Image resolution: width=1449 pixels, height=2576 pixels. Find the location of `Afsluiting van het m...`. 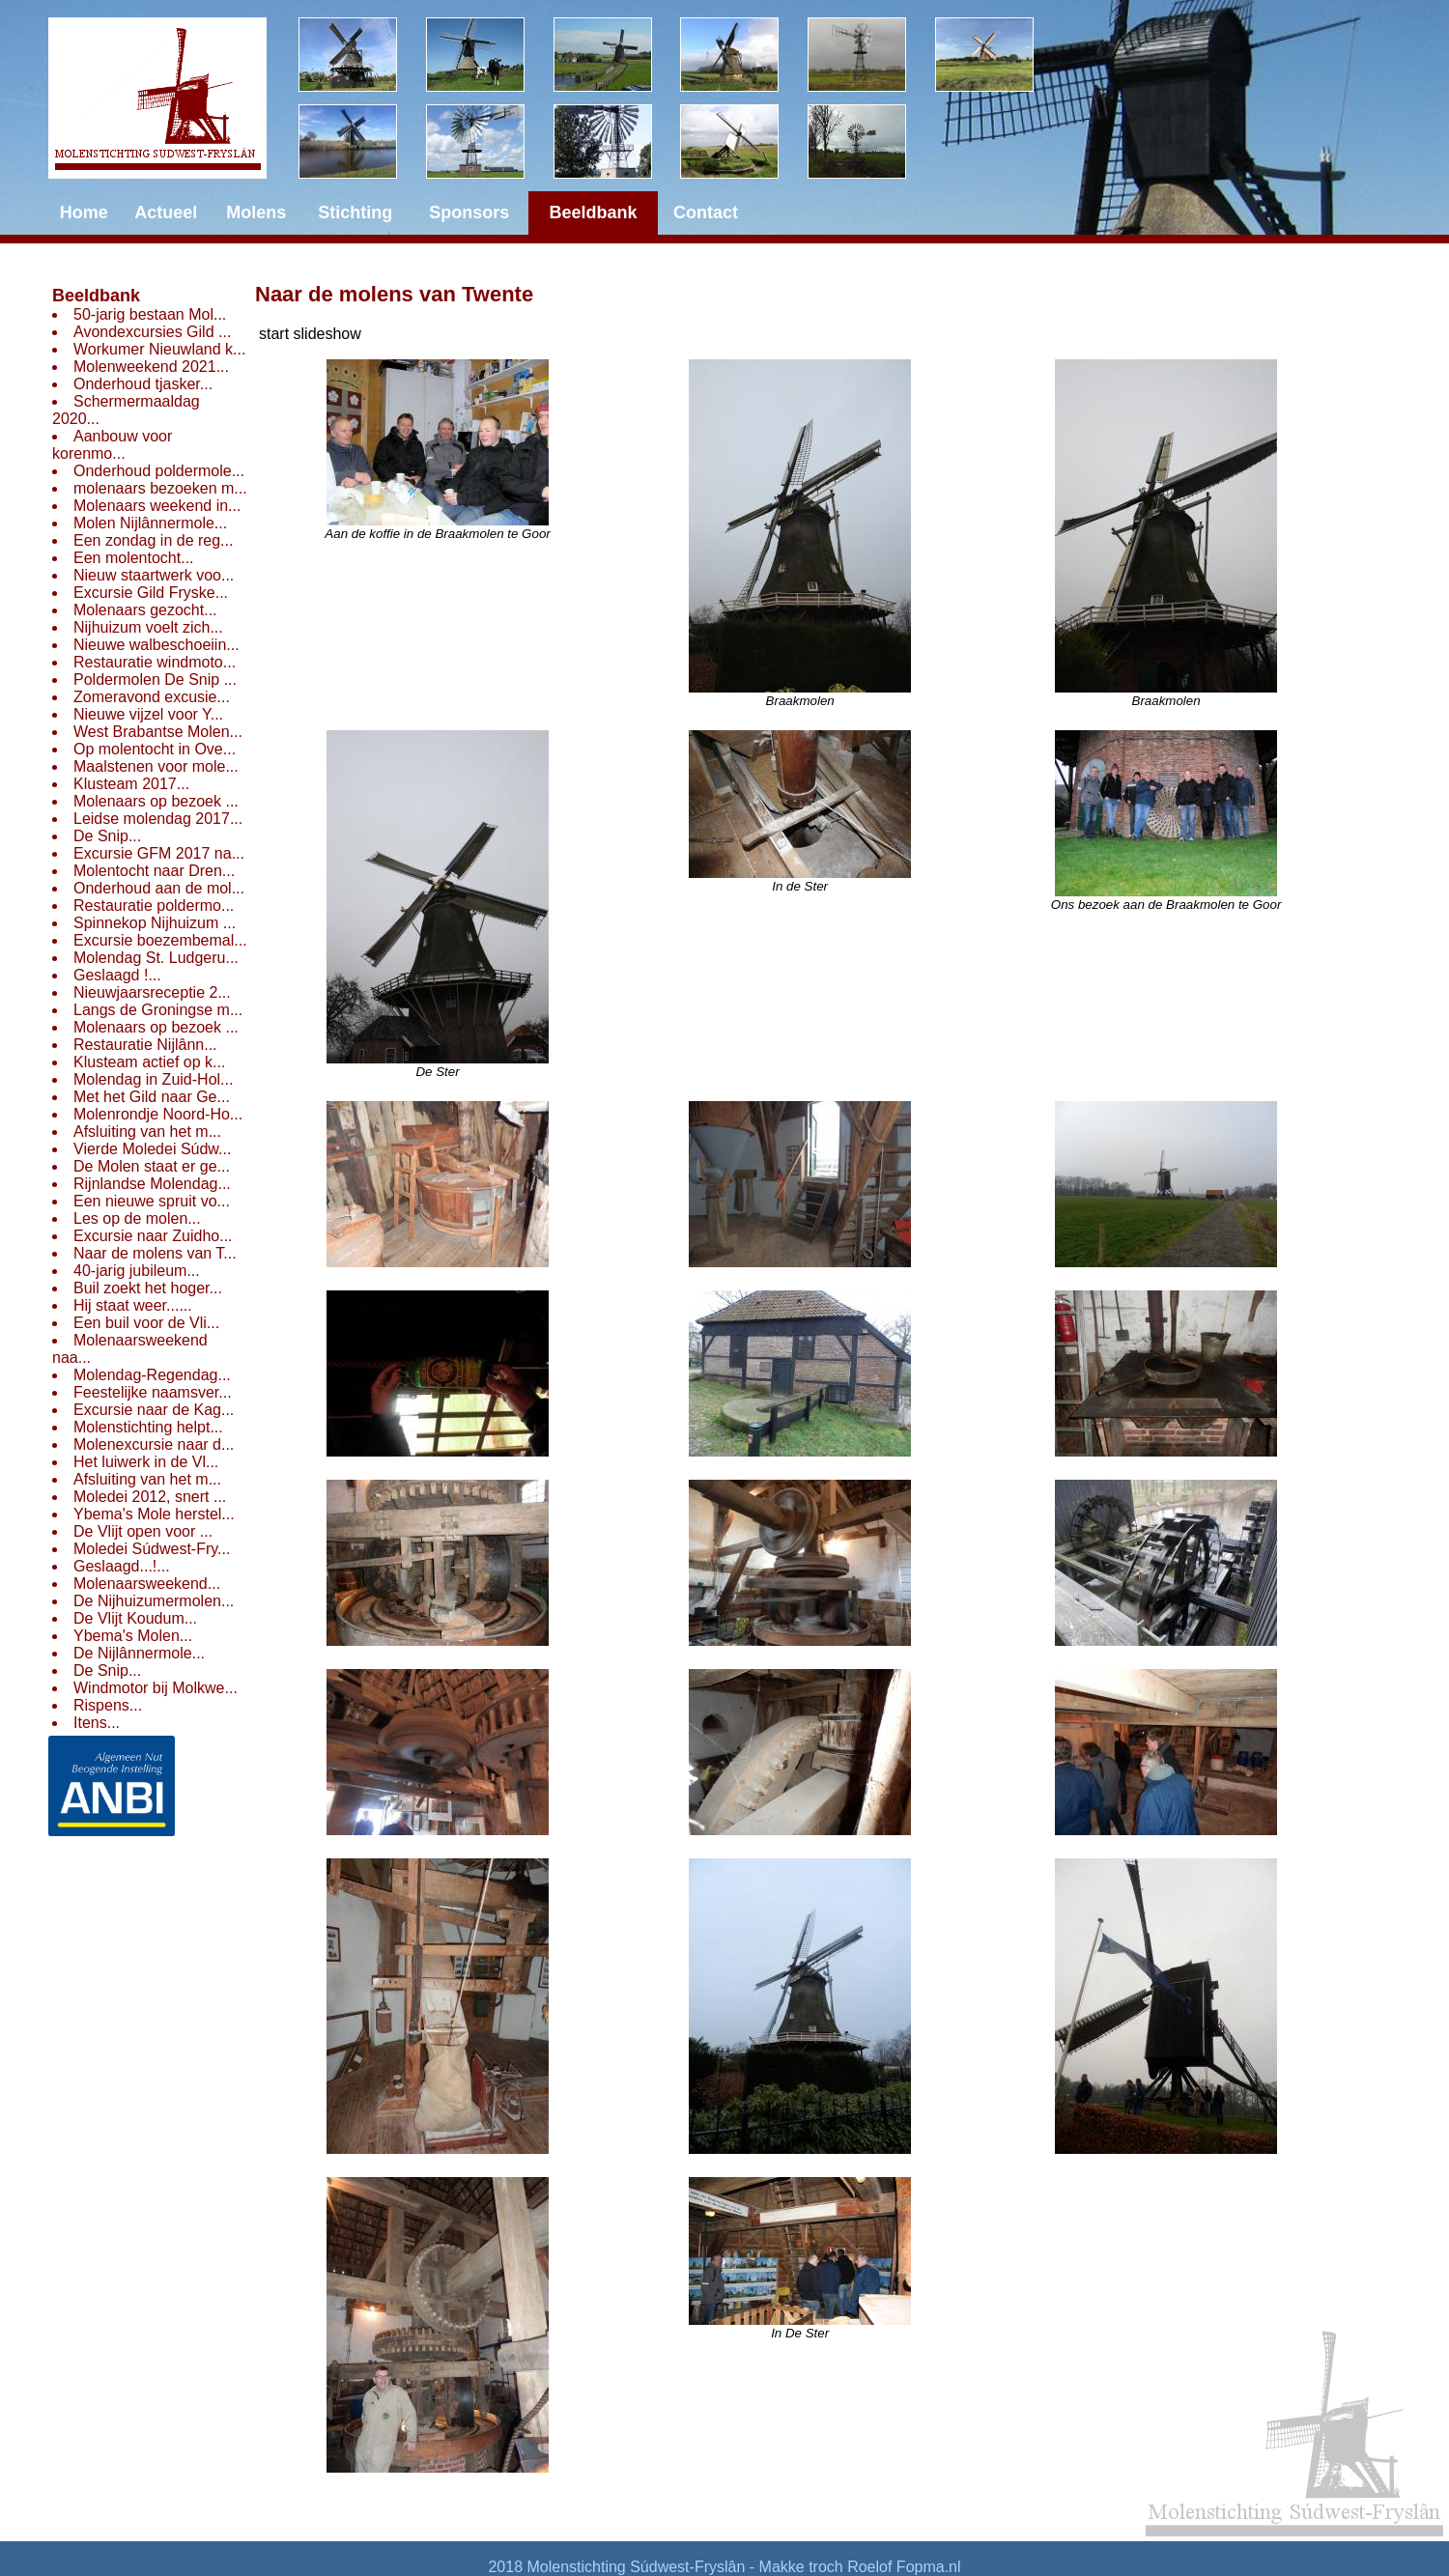

Afsluiting van het m... is located at coordinates (147, 1131).